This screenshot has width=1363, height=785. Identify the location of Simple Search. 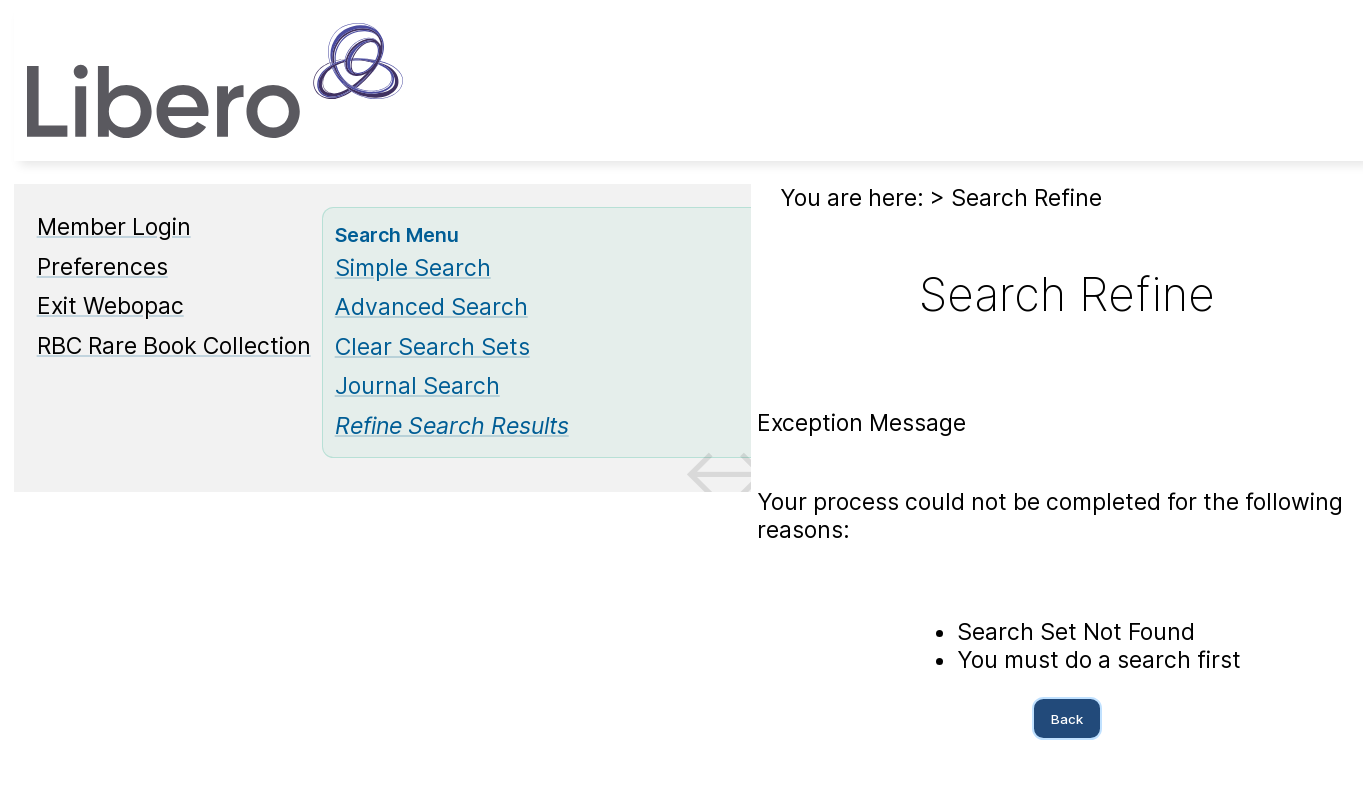
(413, 268).